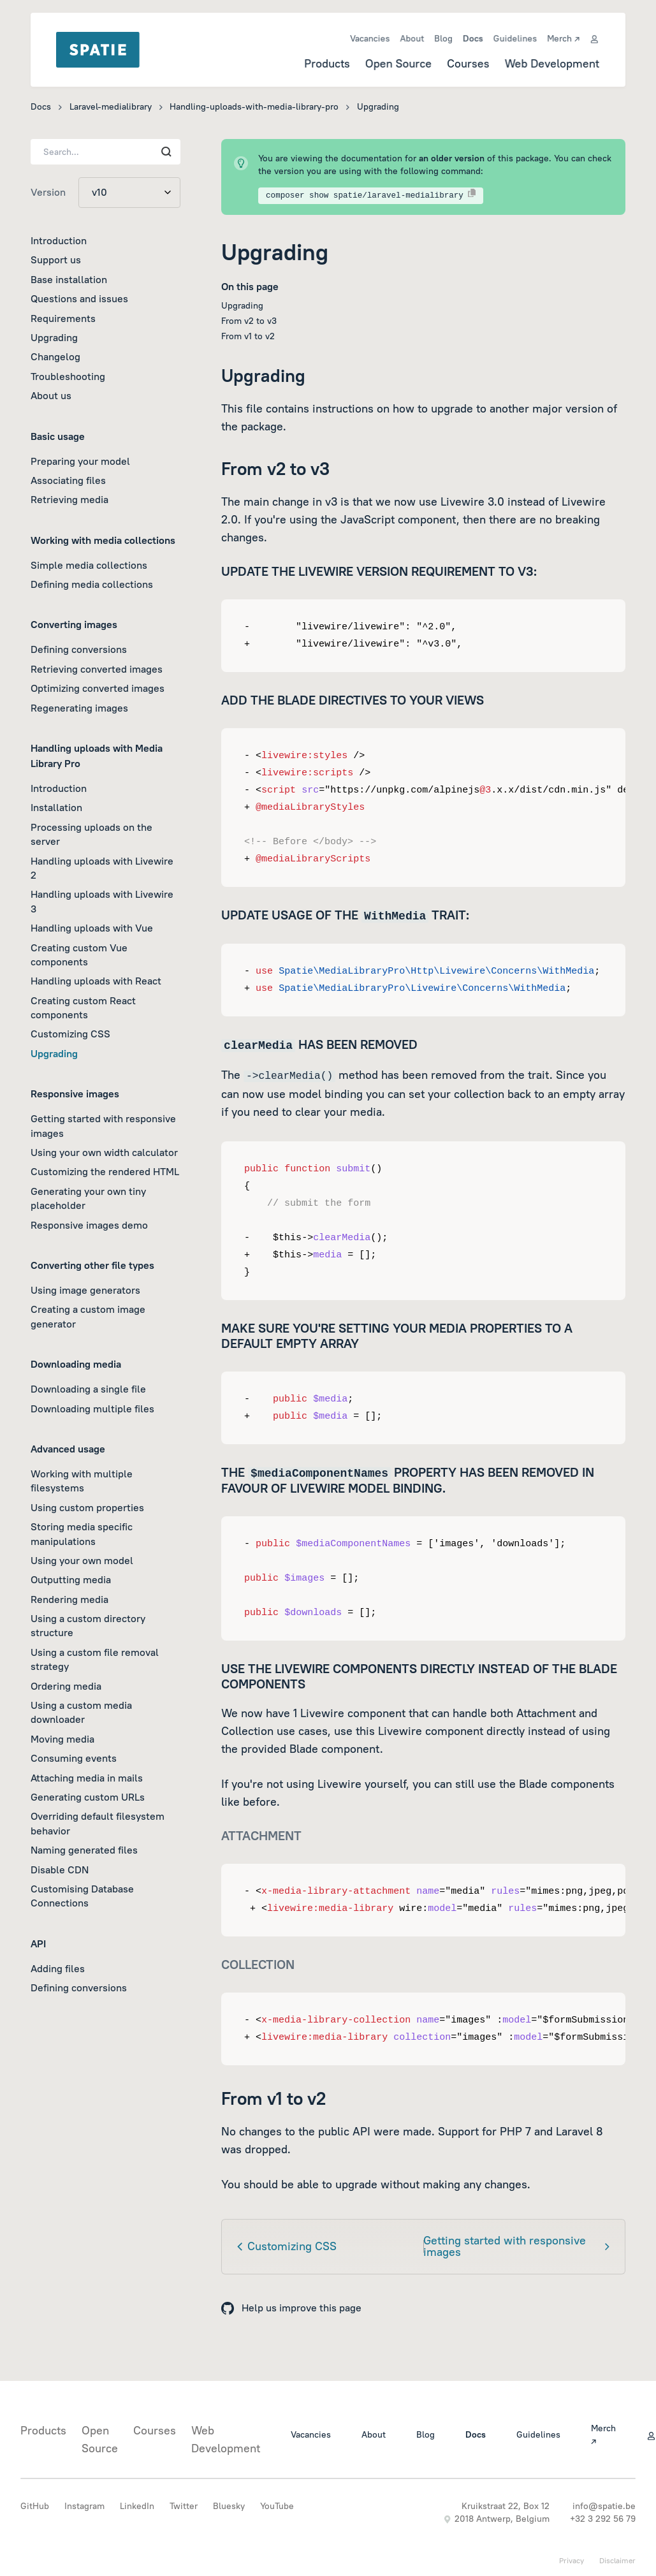 Image resolution: width=656 pixels, height=2576 pixels. I want to click on Privacy, so click(571, 2560).